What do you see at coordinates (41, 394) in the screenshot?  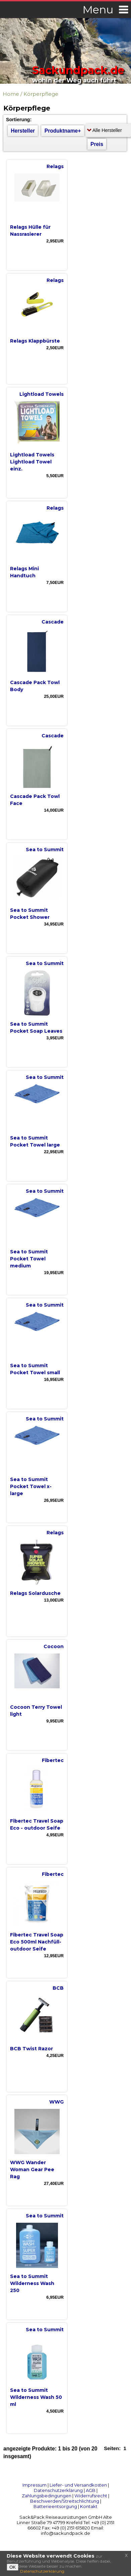 I see `Lightload Towels` at bounding box center [41, 394].